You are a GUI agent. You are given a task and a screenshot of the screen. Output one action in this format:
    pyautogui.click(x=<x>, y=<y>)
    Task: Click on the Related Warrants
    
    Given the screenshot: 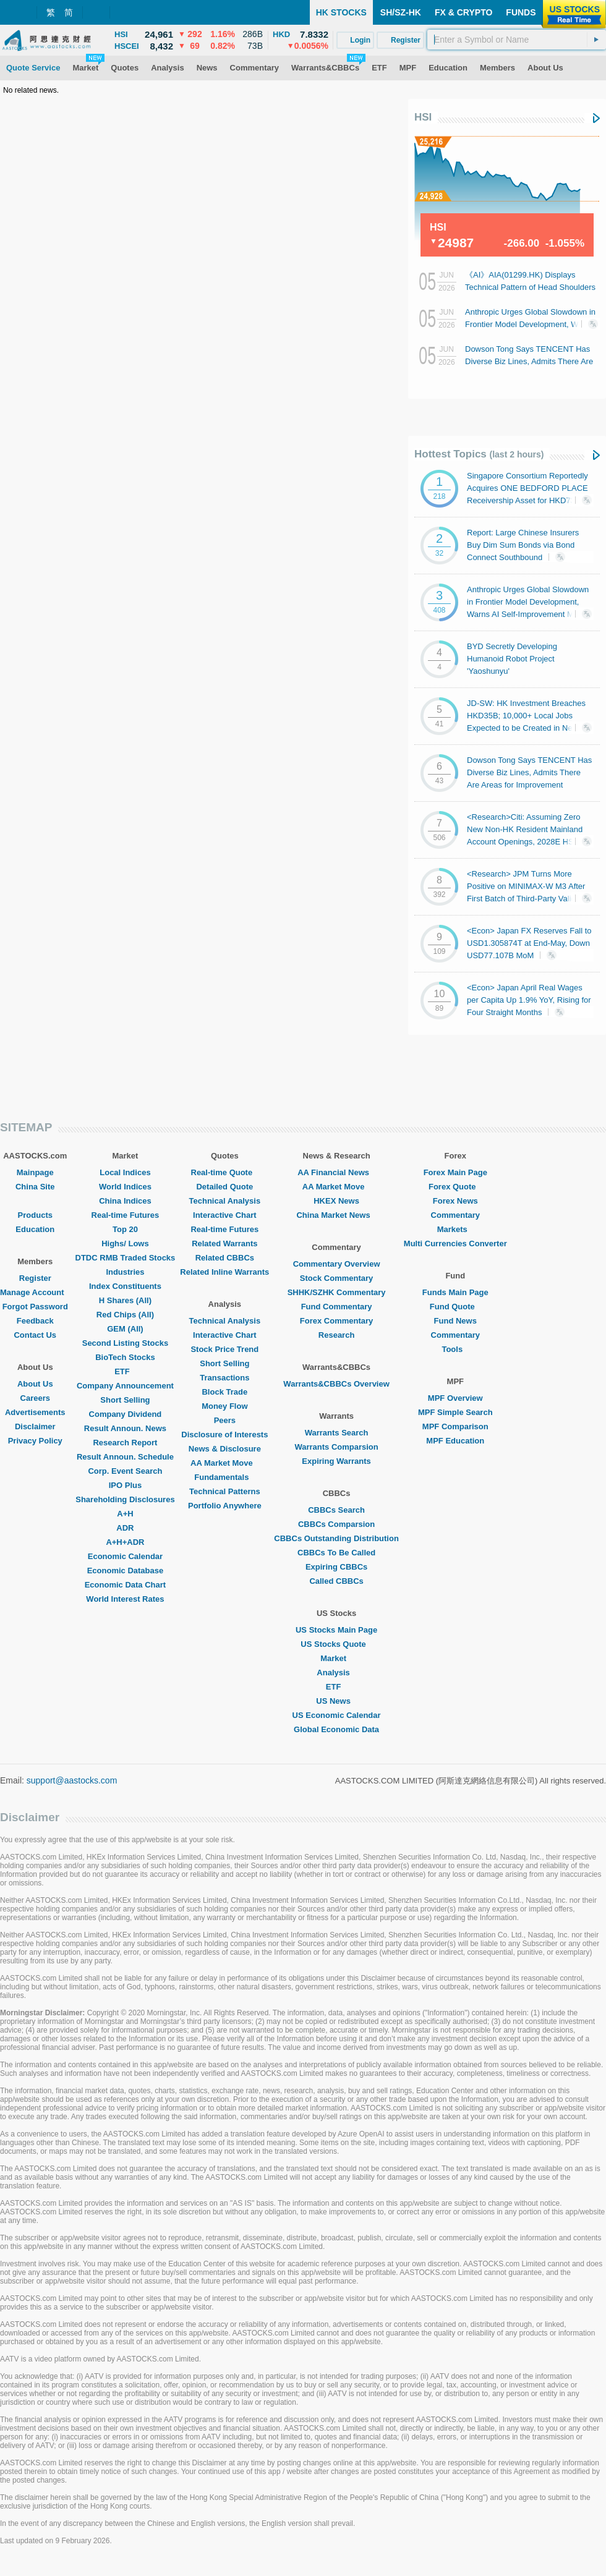 What is the action you would take?
    pyautogui.click(x=224, y=1243)
    